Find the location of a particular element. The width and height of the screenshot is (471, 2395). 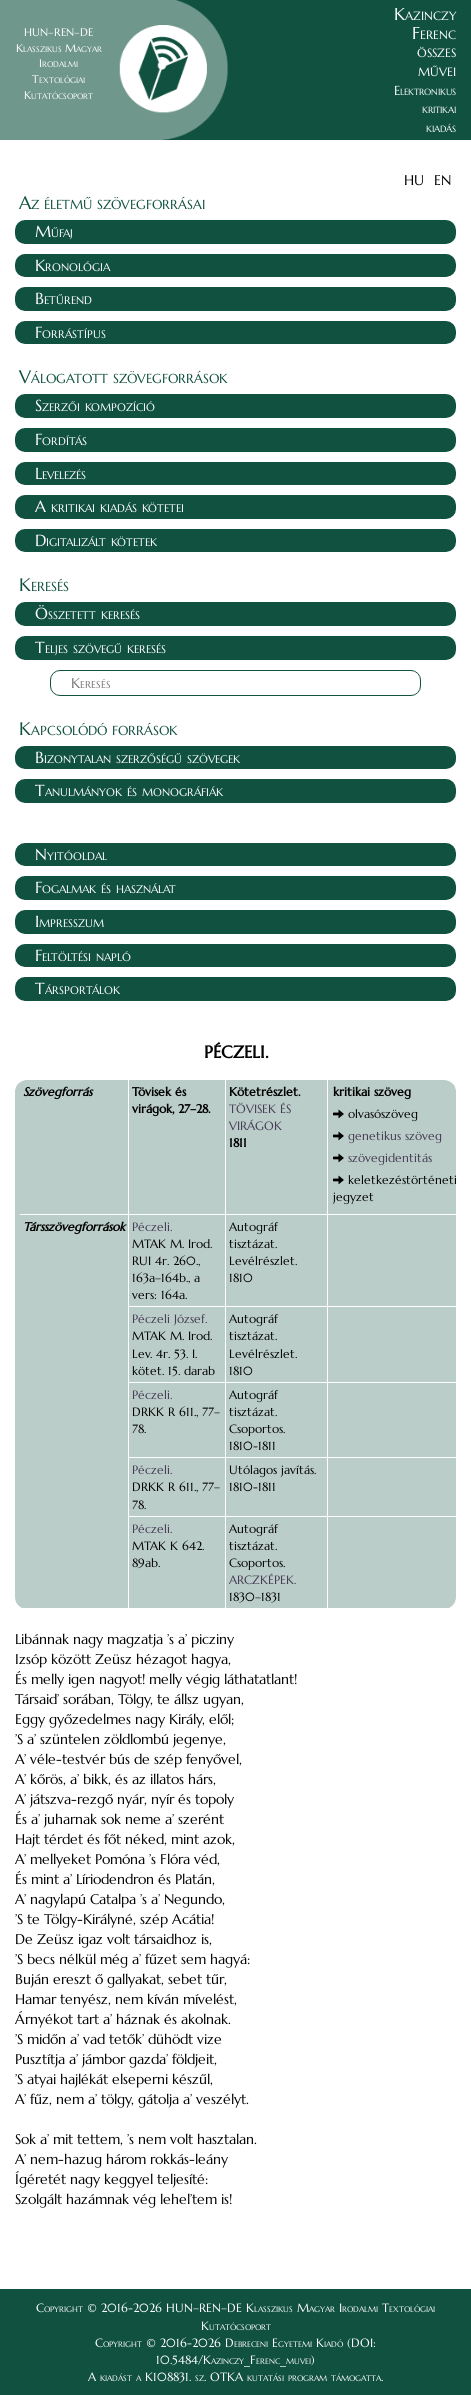

szövegidentitás is located at coordinates (390, 1157).